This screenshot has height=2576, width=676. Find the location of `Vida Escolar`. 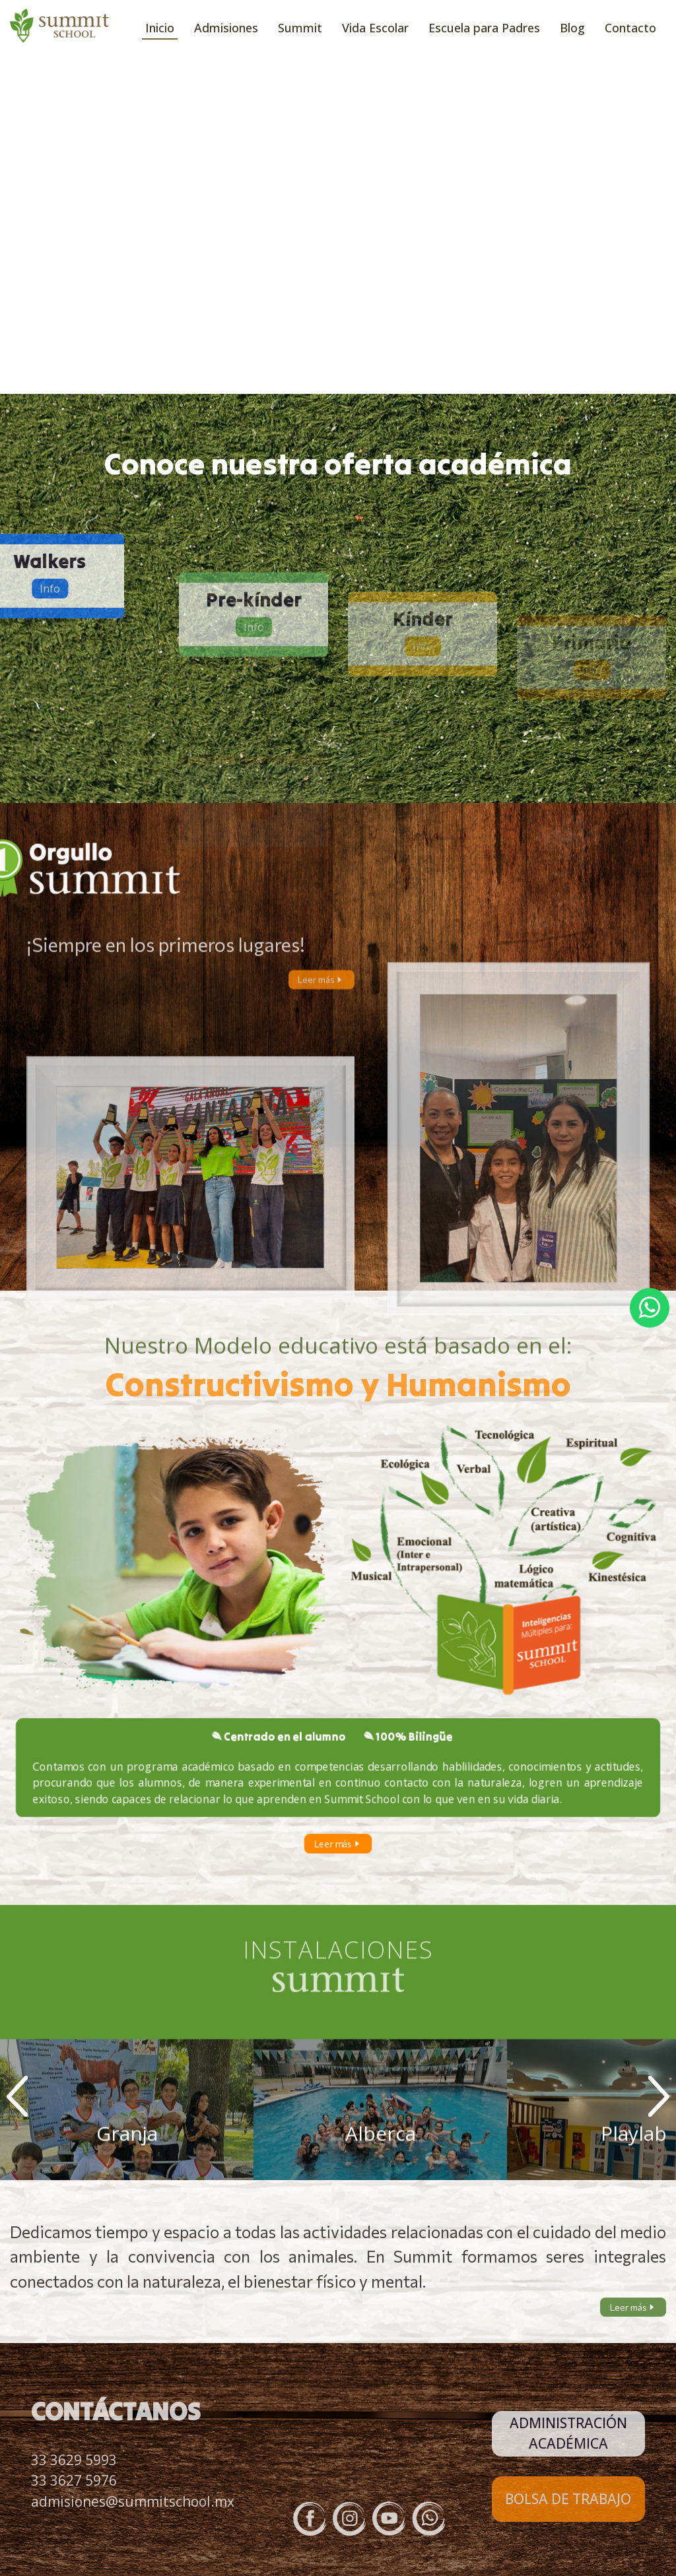

Vida Escolar is located at coordinates (375, 28).